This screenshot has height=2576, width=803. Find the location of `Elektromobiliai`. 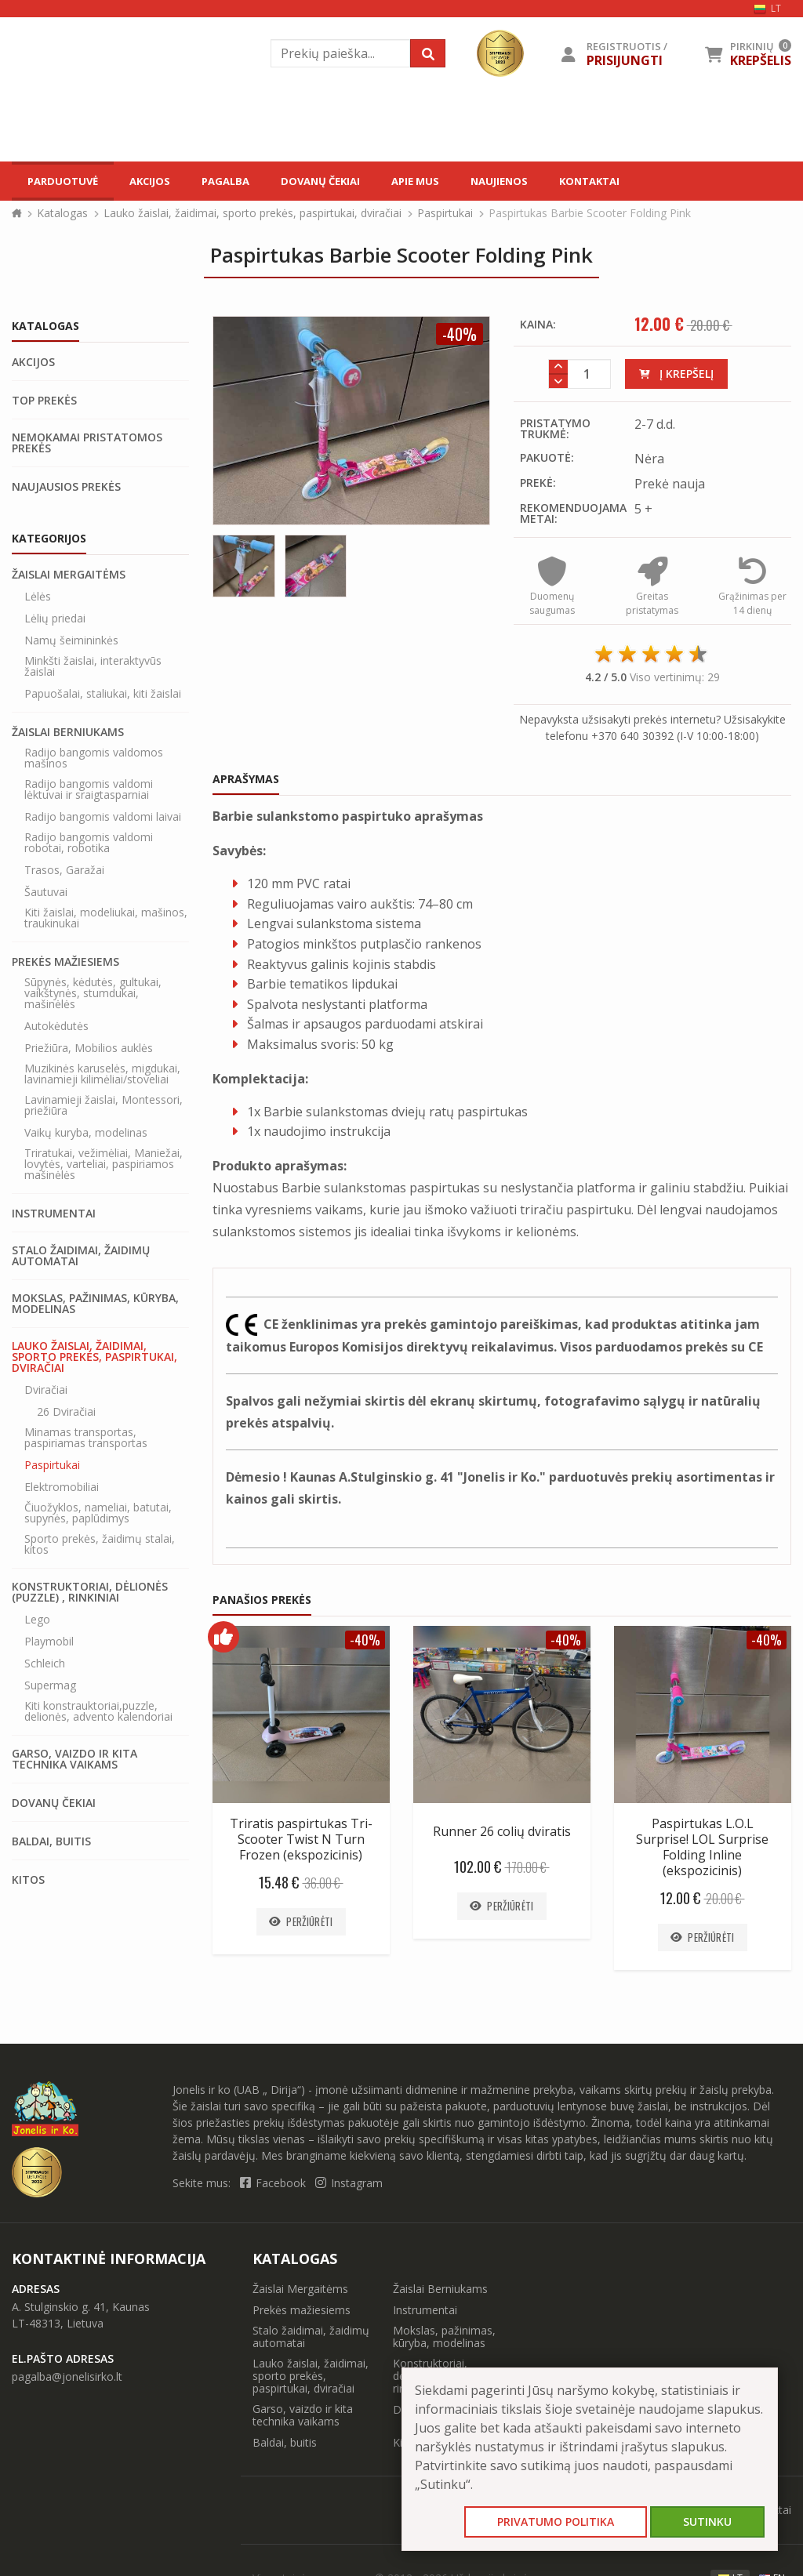

Elektromobiliai is located at coordinates (61, 1422).